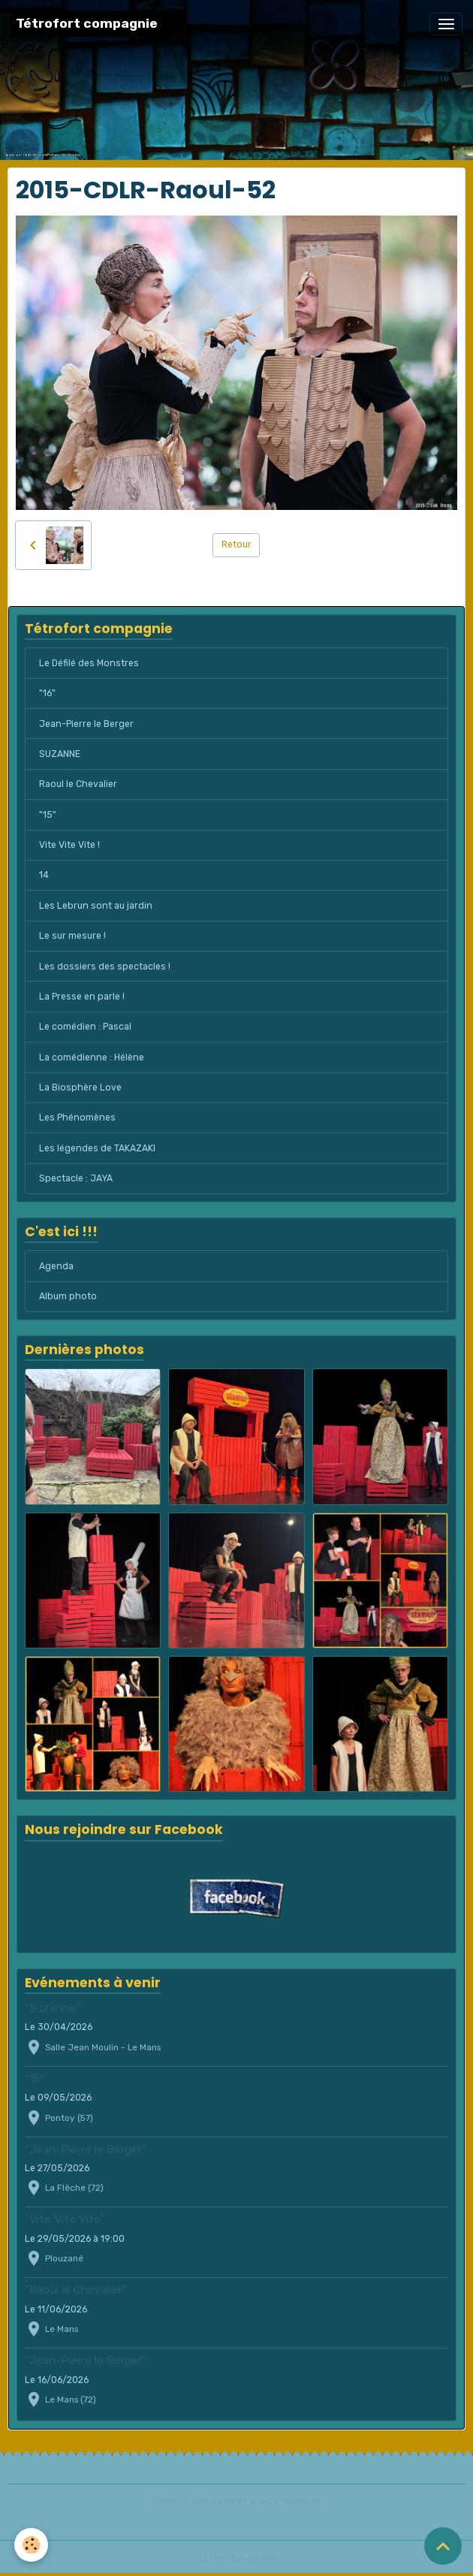 This screenshot has width=473, height=2576. What do you see at coordinates (32, 2545) in the screenshot?
I see `[Cookies]` at bounding box center [32, 2545].